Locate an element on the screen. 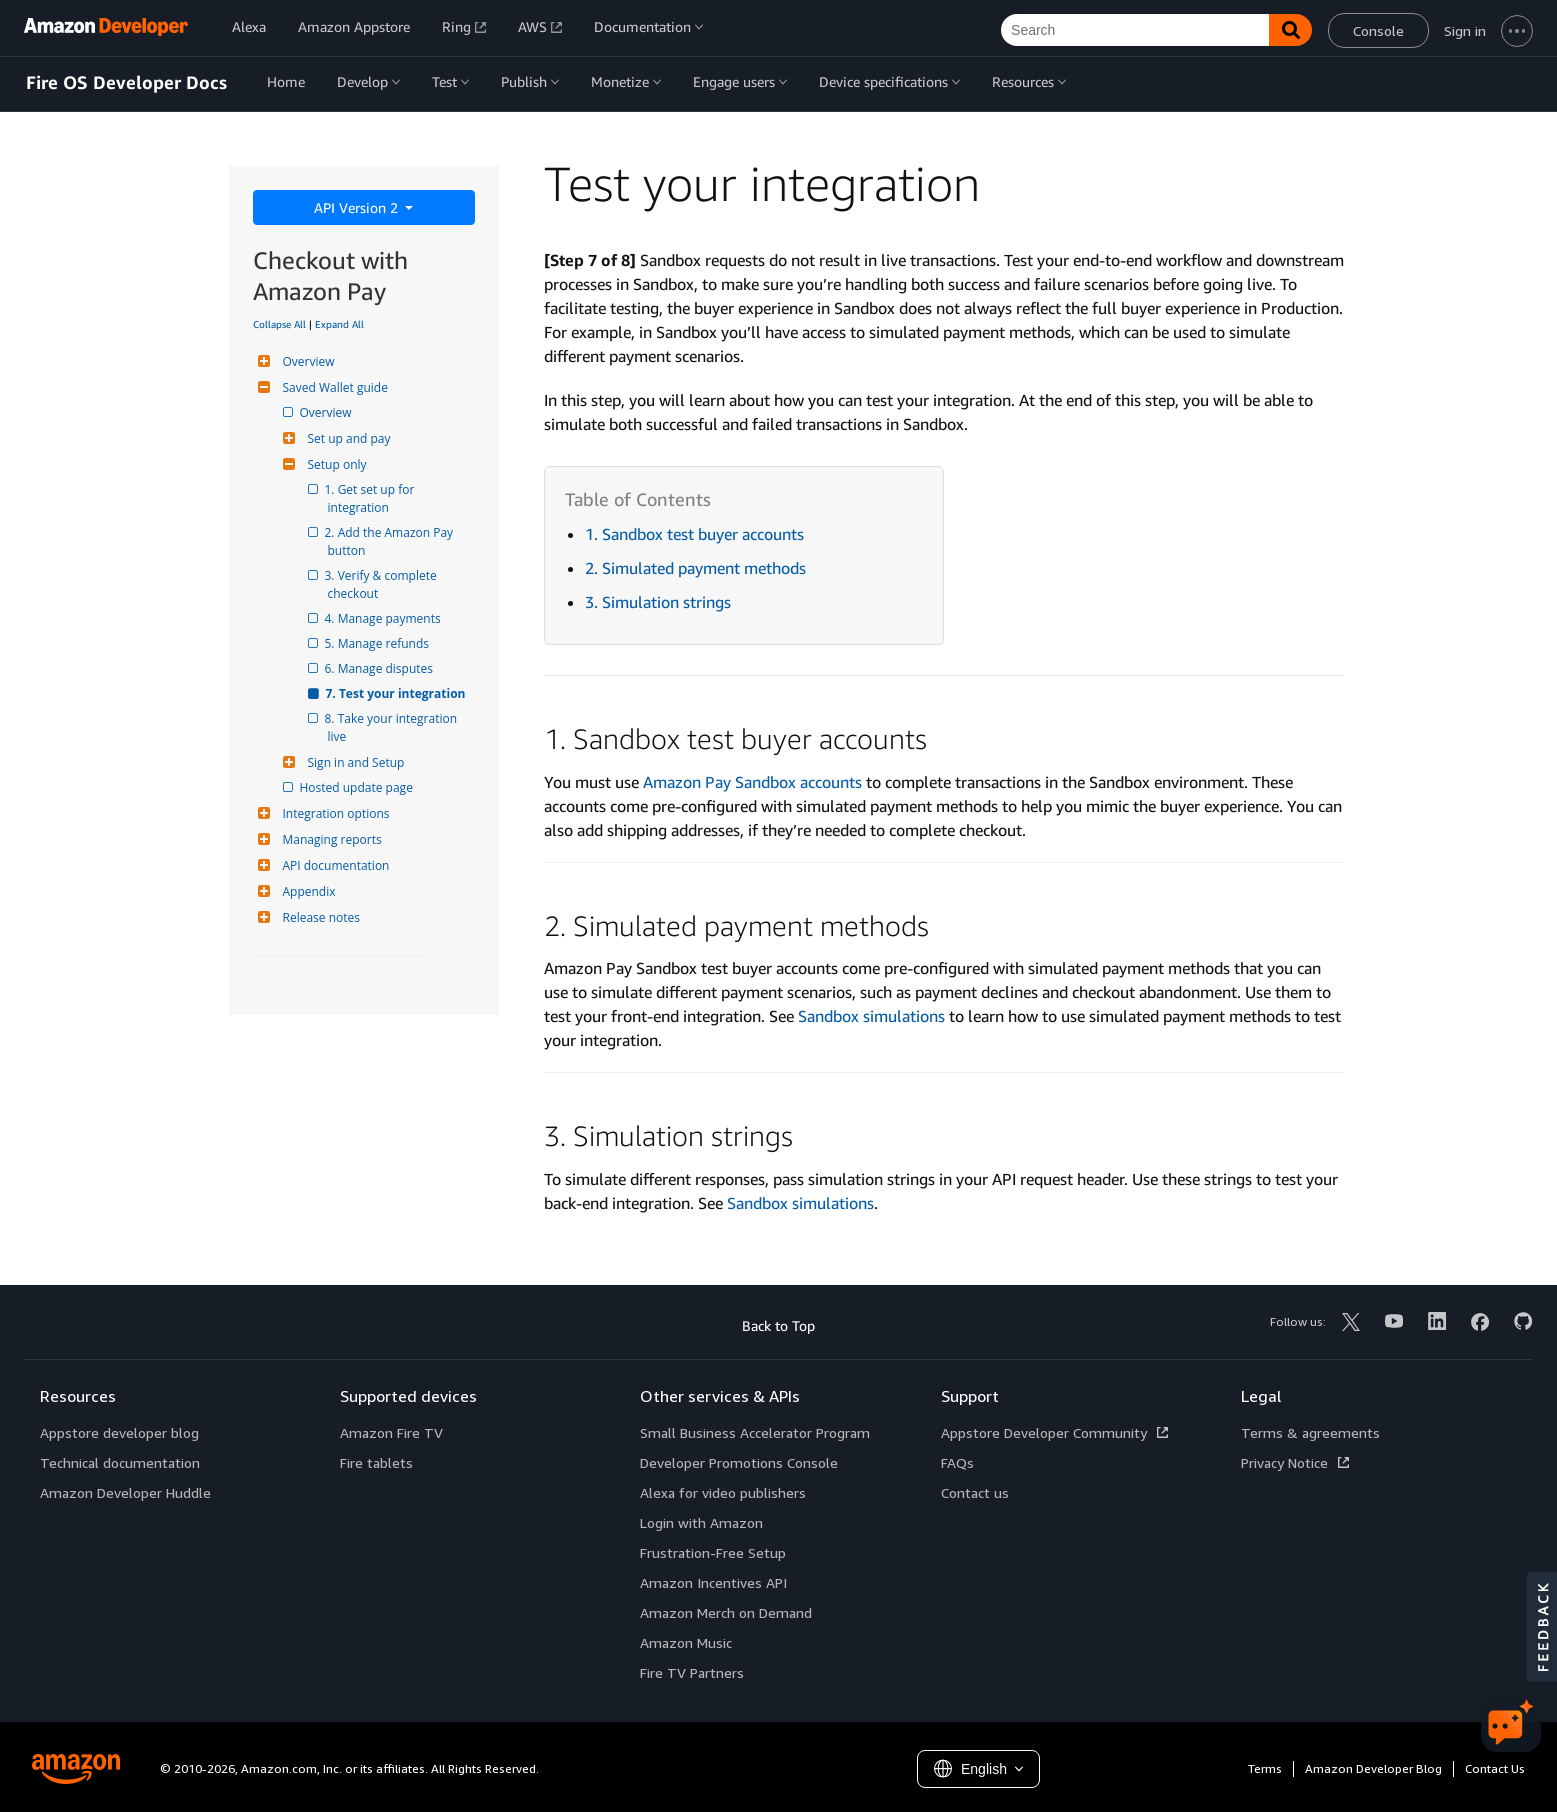 This screenshot has width=1557, height=1812. API Version 2 is located at coordinates (358, 207).